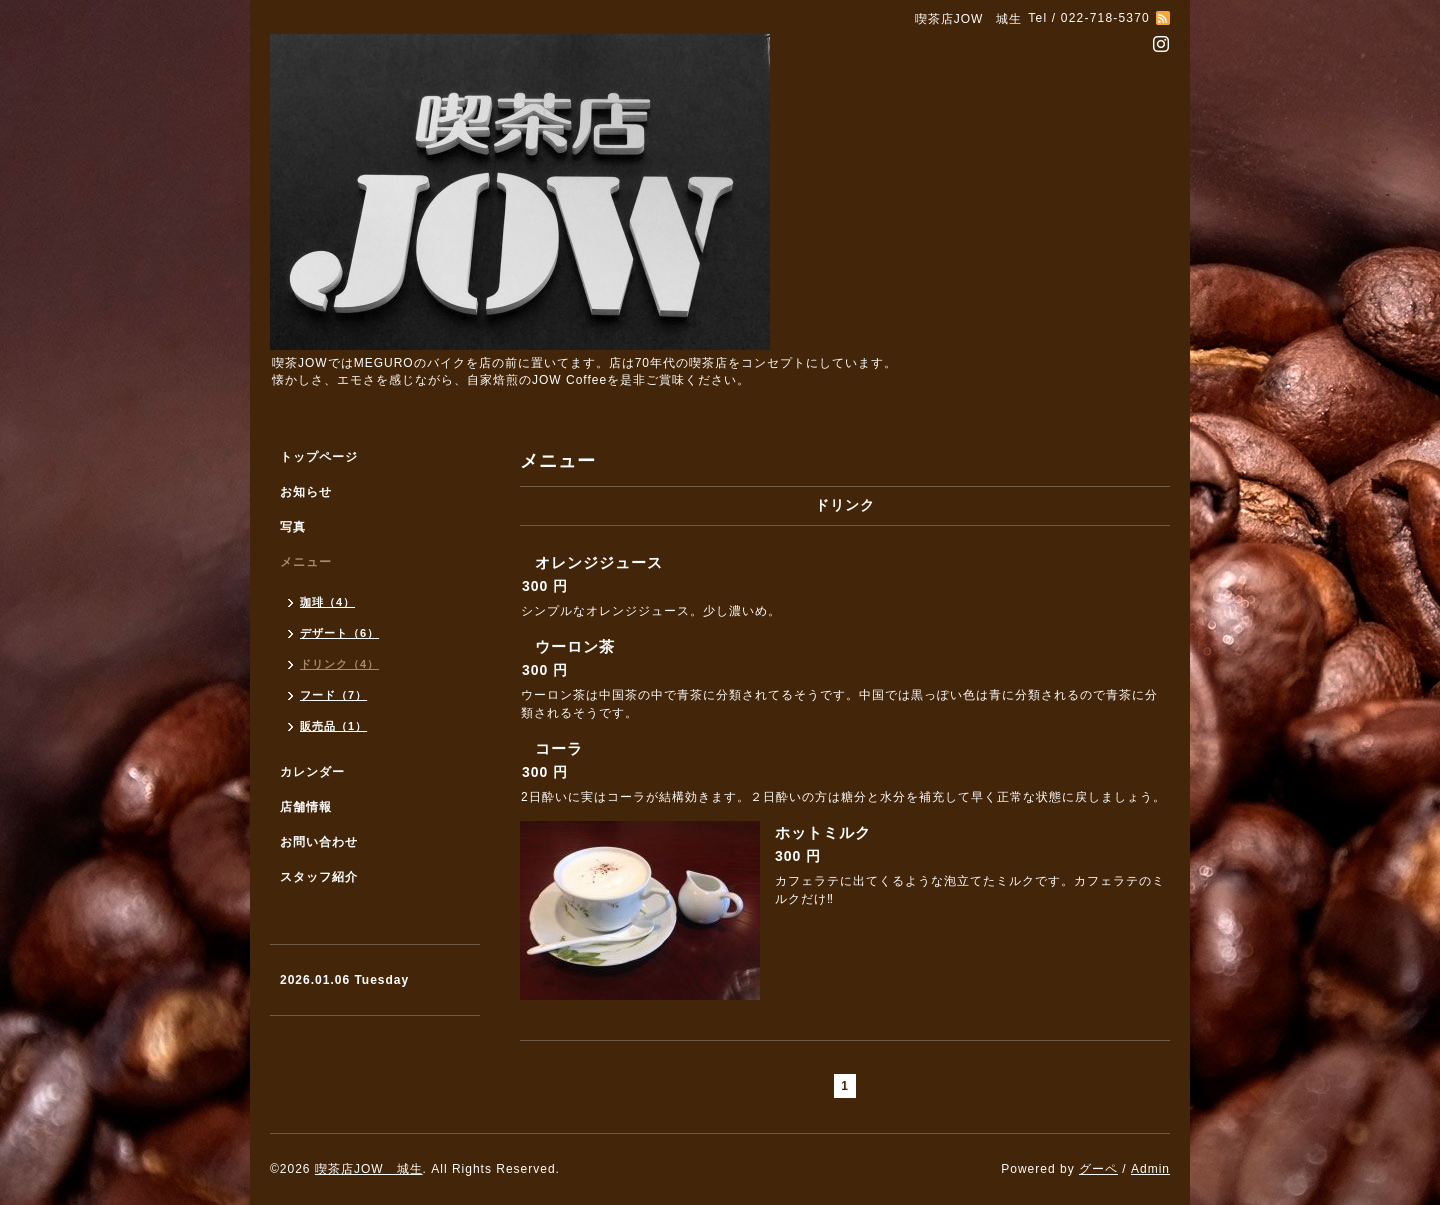  Describe the element at coordinates (293, 527) in the screenshot. I see `写真` at that location.